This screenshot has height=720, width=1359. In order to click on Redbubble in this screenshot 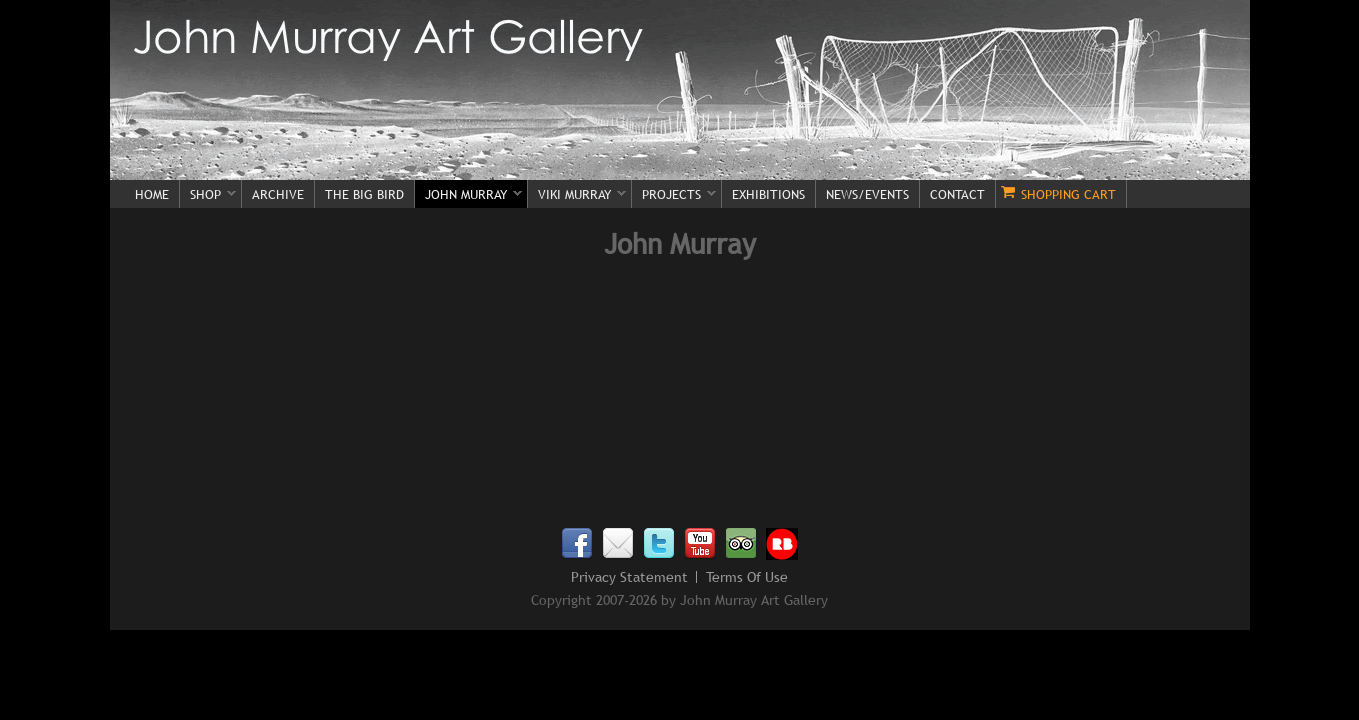, I will do `click(782, 544)`.